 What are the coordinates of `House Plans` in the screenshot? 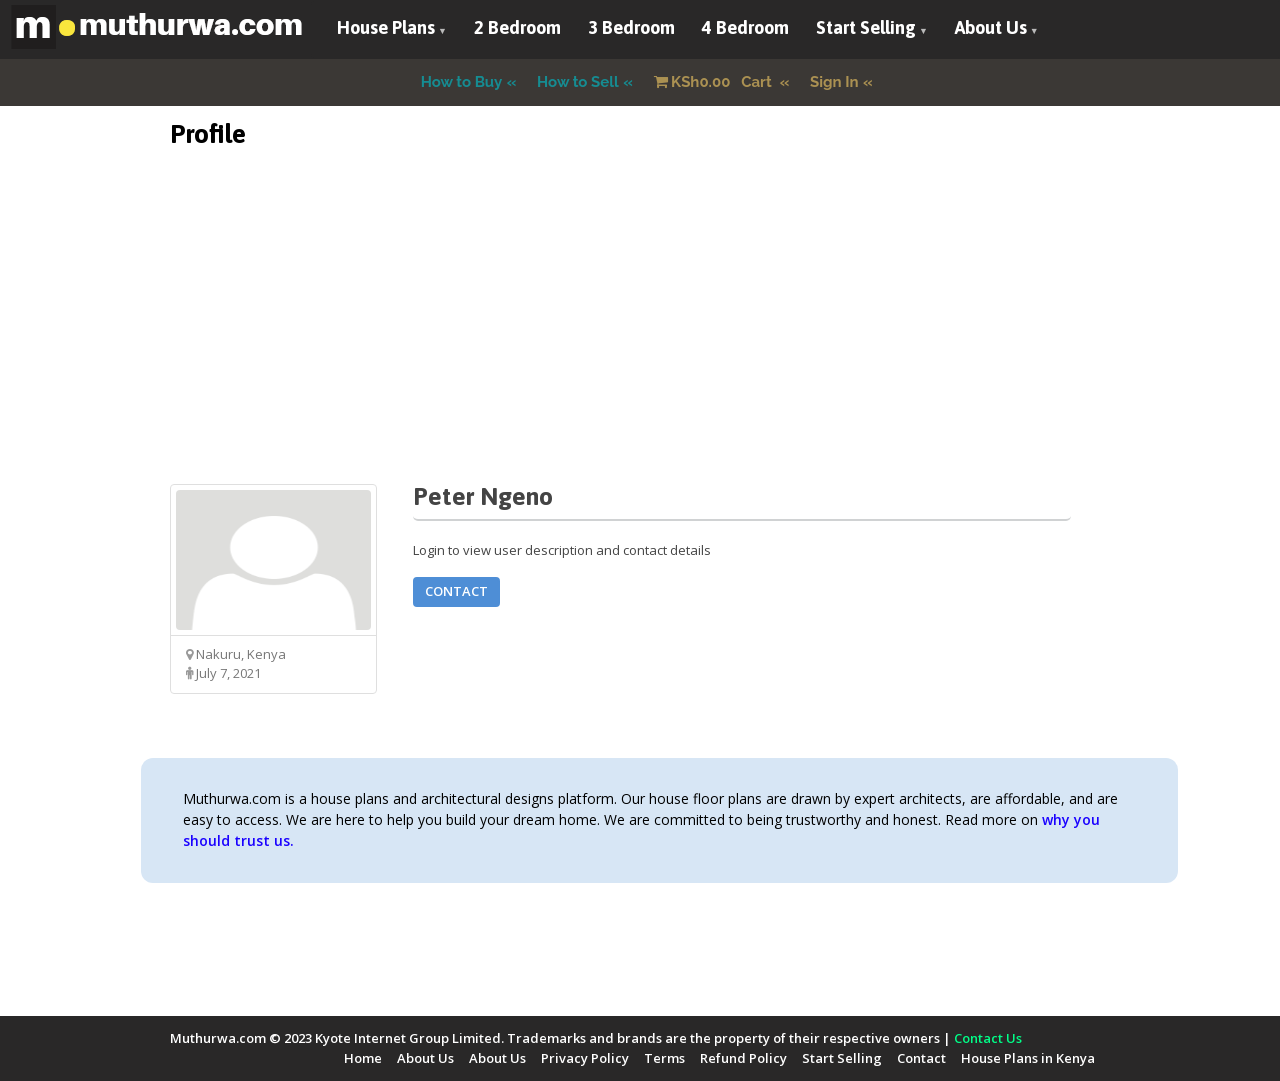 It's located at (386, 27).